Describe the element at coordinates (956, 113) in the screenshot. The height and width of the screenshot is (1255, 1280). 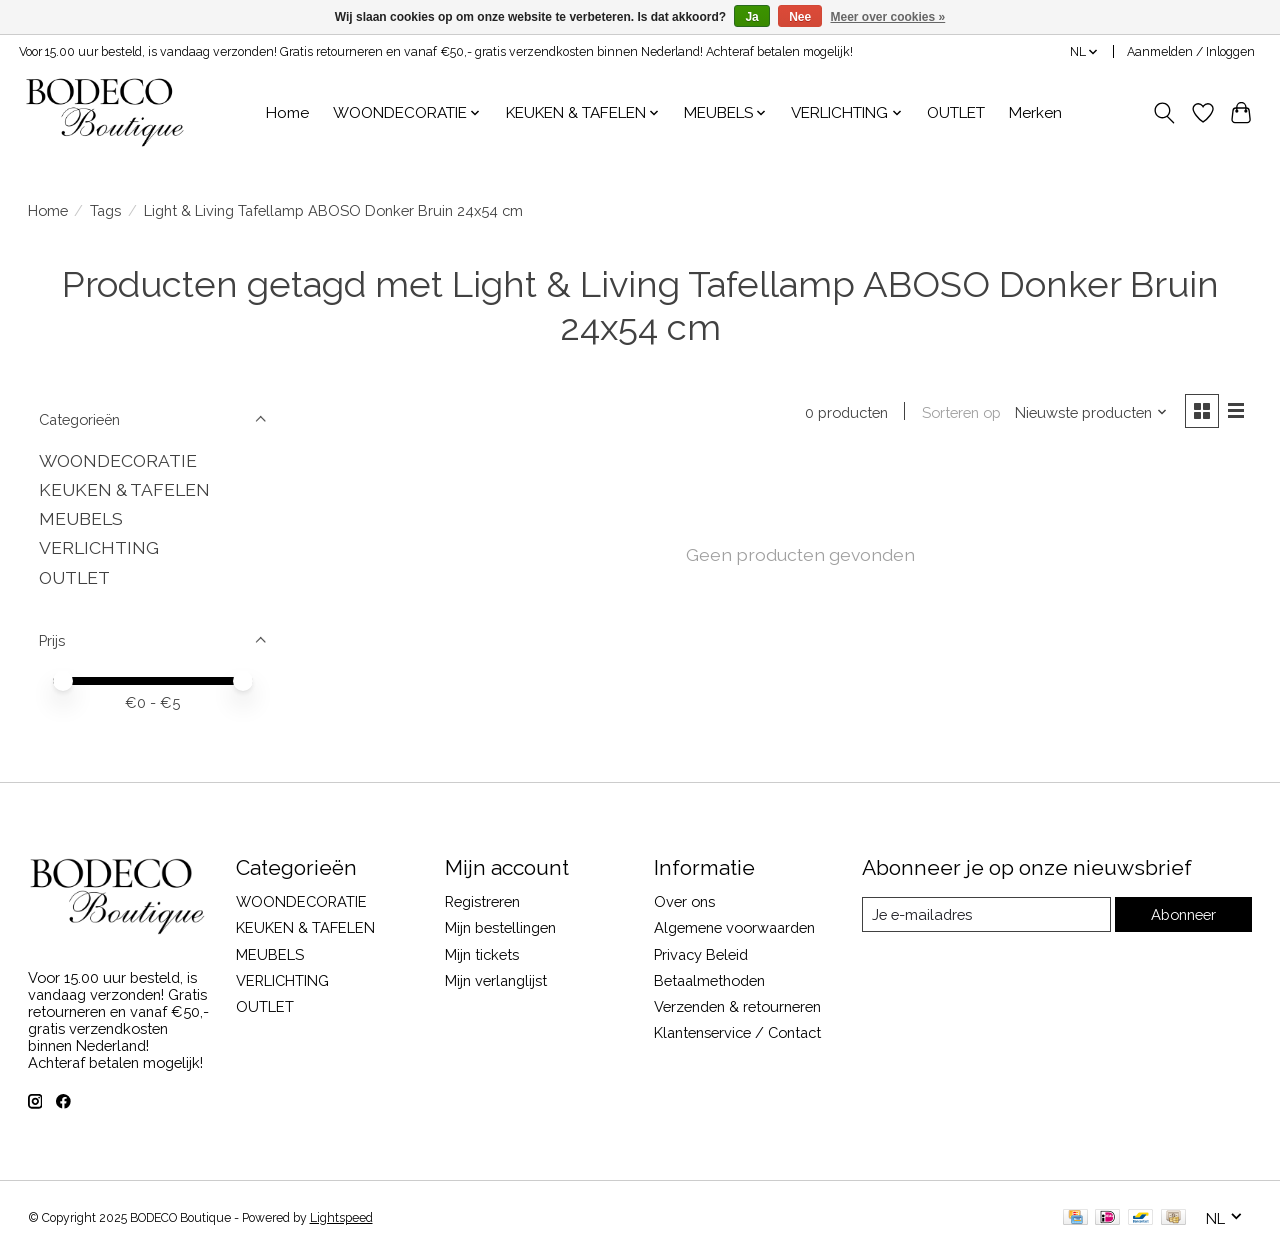
I see `OUTLET` at that location.